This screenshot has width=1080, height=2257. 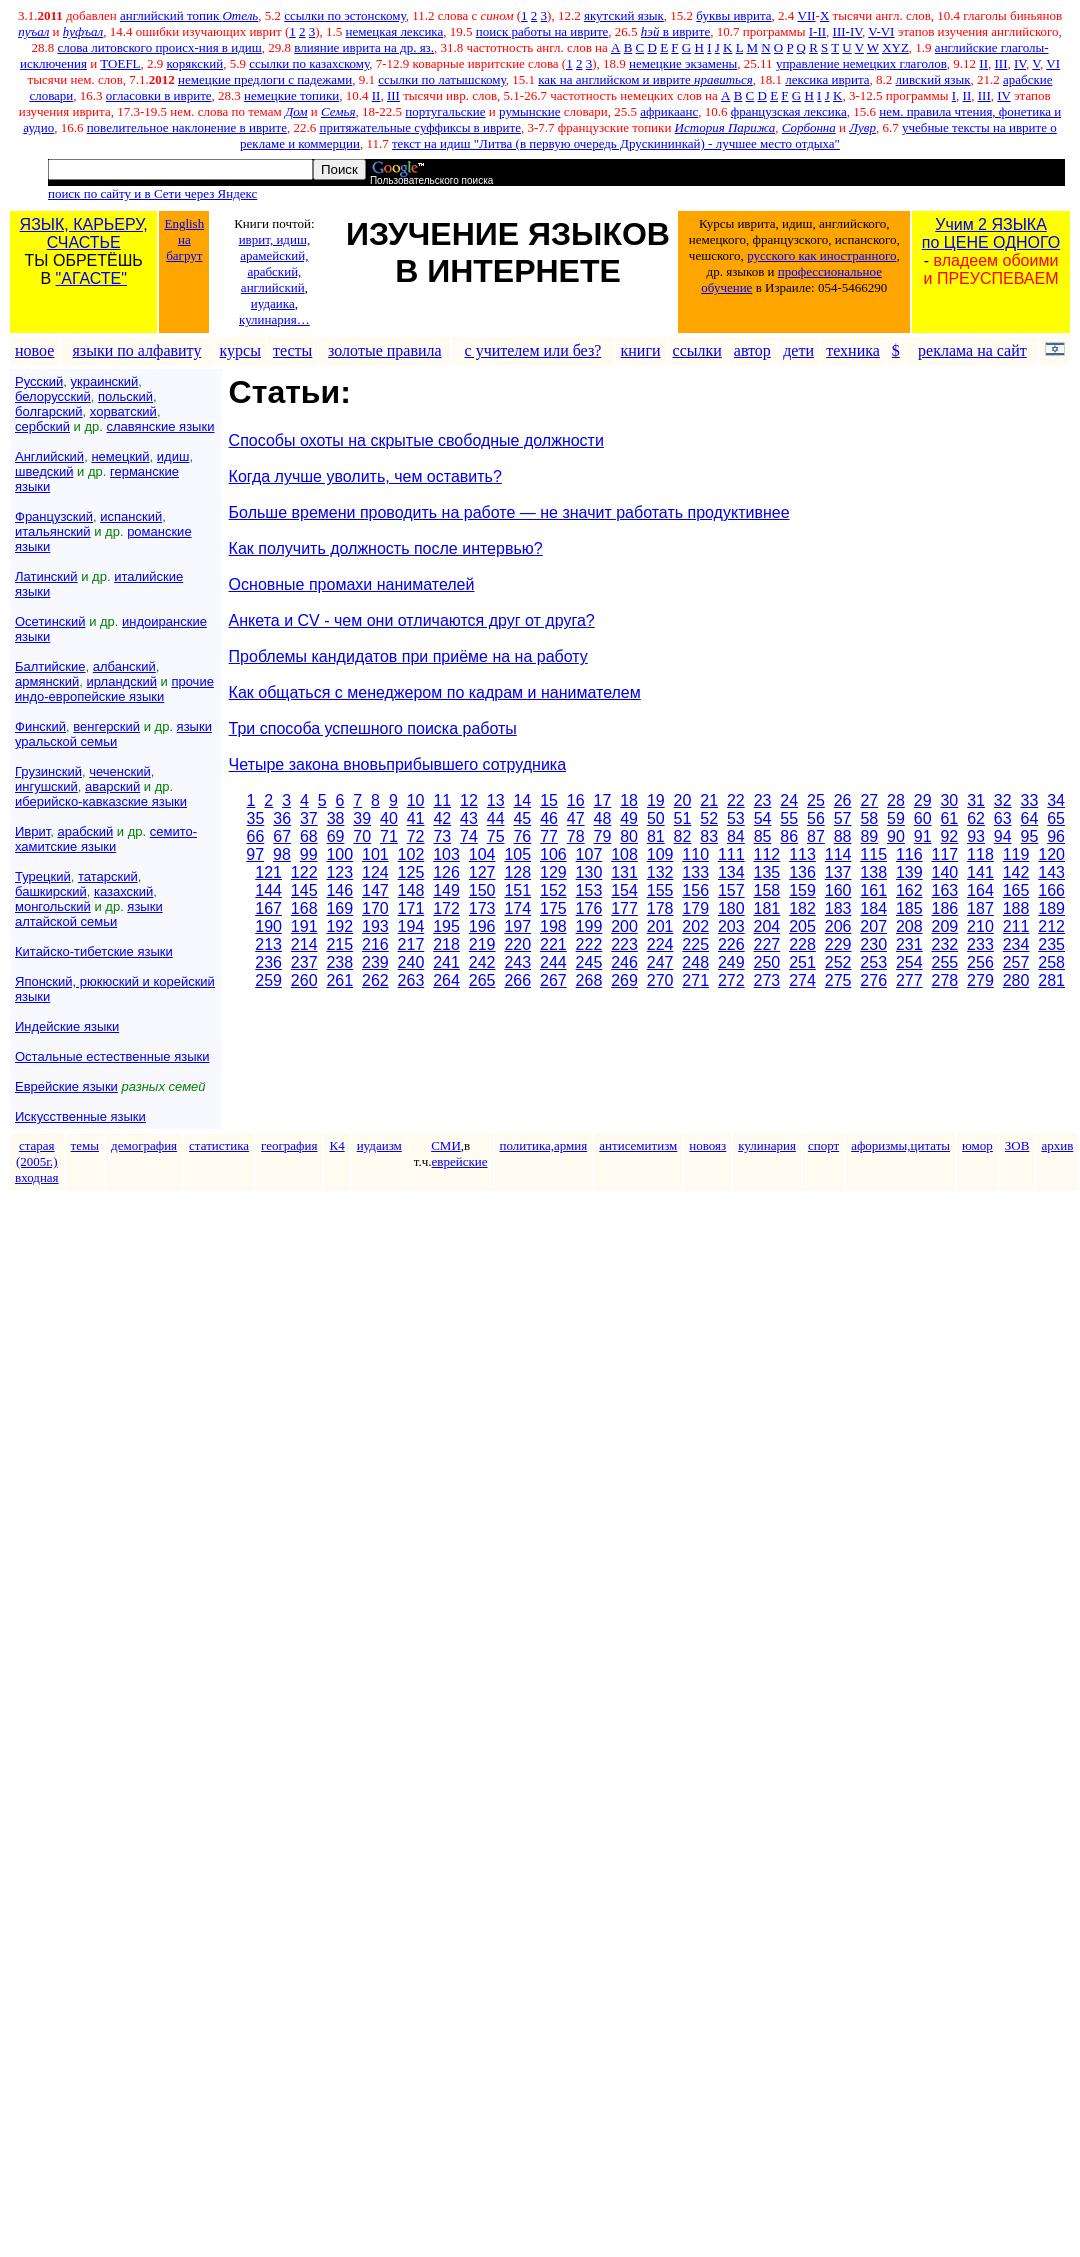 I want to click on влияние иврита на др. яз., so click(x=364, y=47).